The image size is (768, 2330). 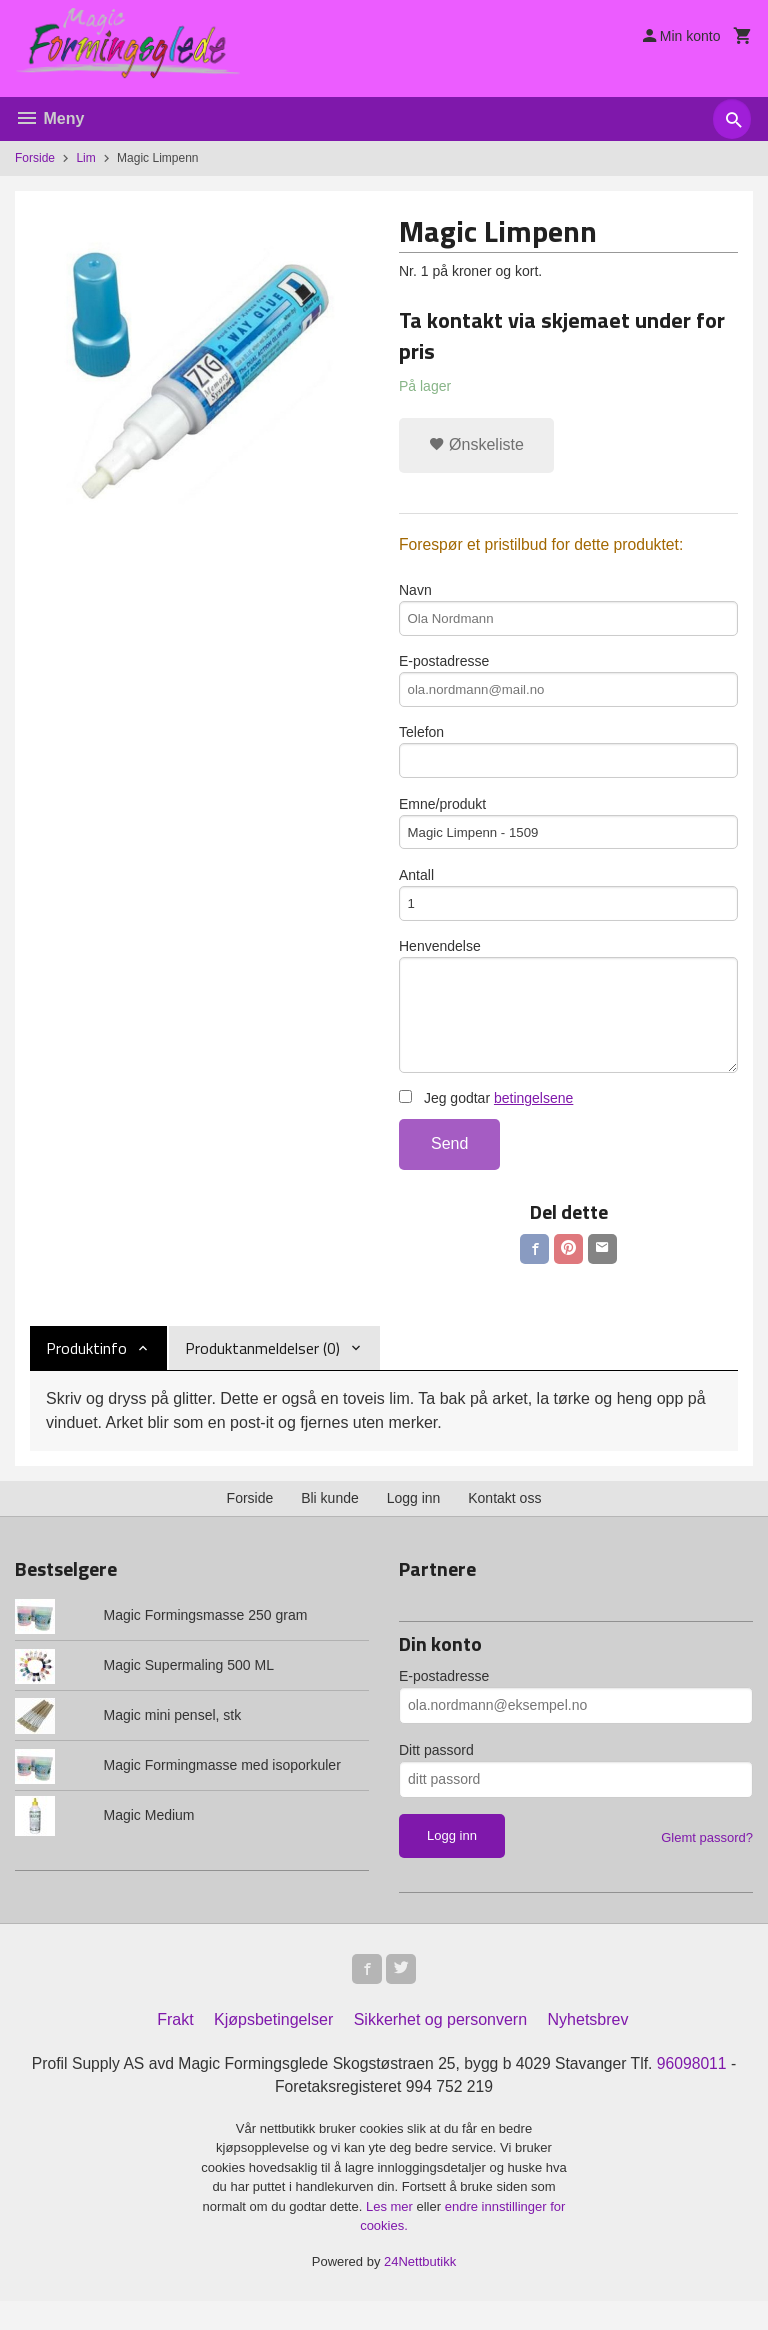 I want to click on Les mer, so click(x=391, y=2235).